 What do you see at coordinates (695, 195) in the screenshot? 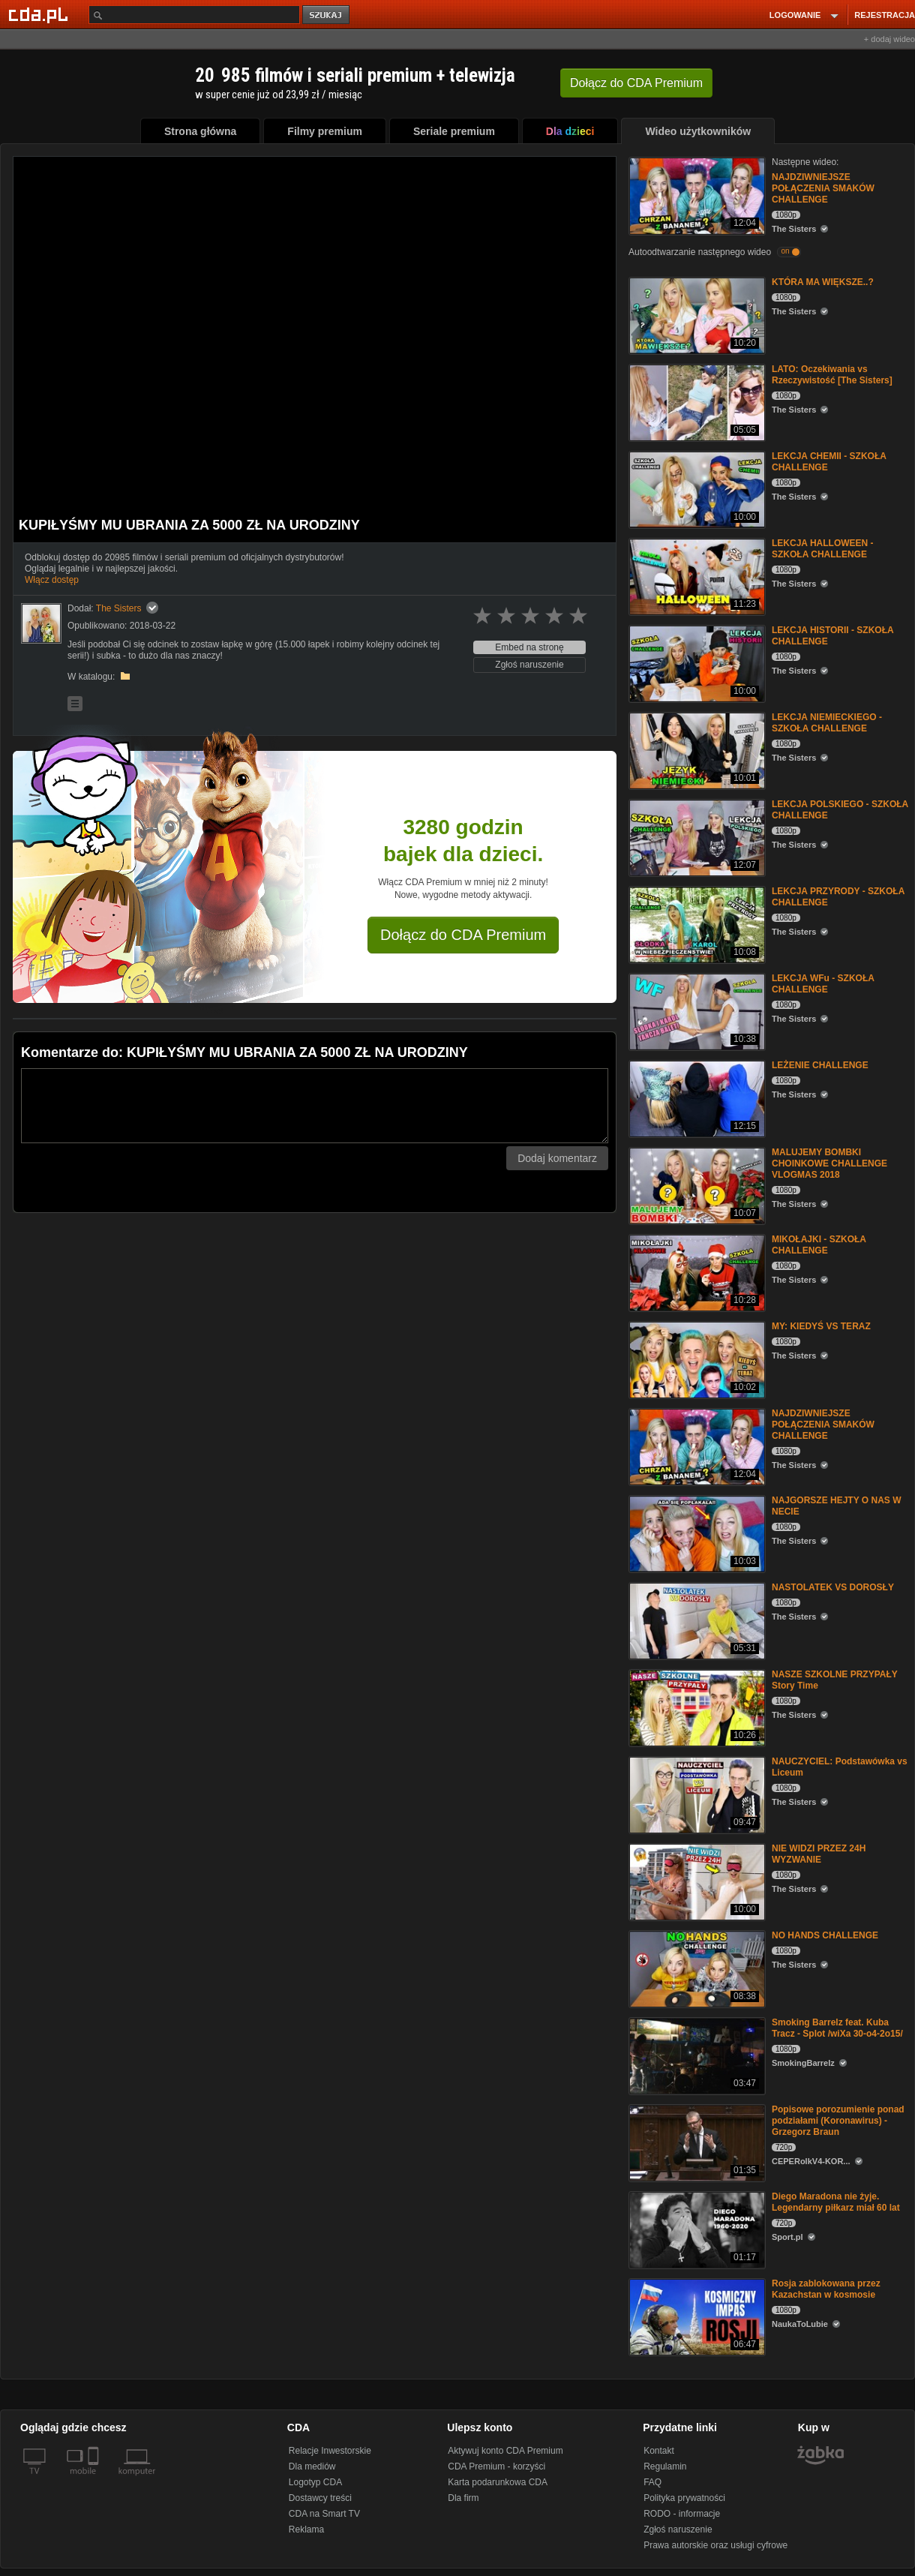
I see `[NAJDZIWNIEJSZE POŁĄCZENIA SMAKÓW CHALLENGE]` at bounding box center [695, 195].